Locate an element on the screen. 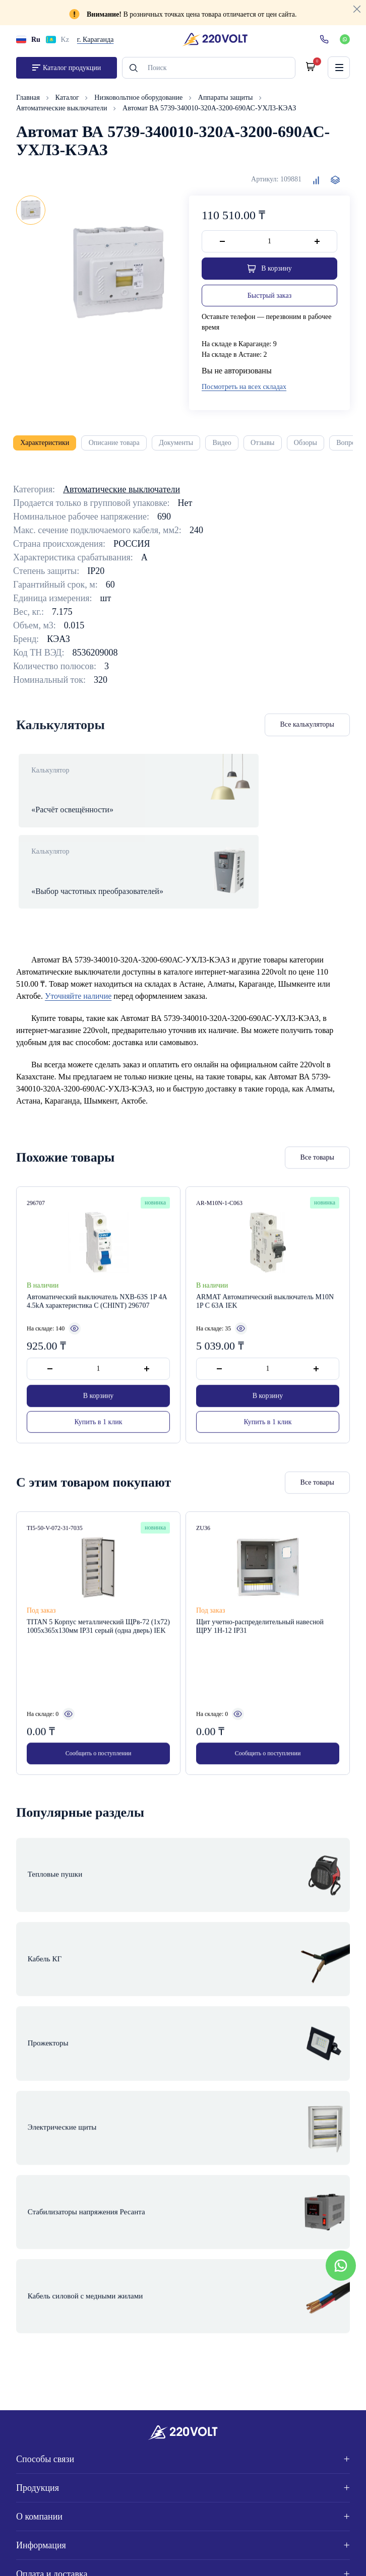 The height and width of the screenshot is (2576, 366). Посмотреть на всех складах is located at coordinates (244, 390).